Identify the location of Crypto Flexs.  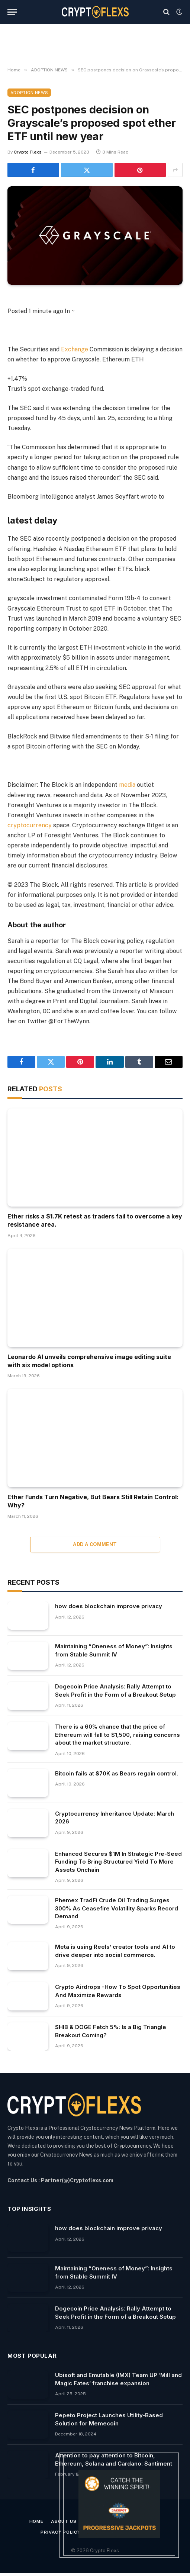
(28, 152).